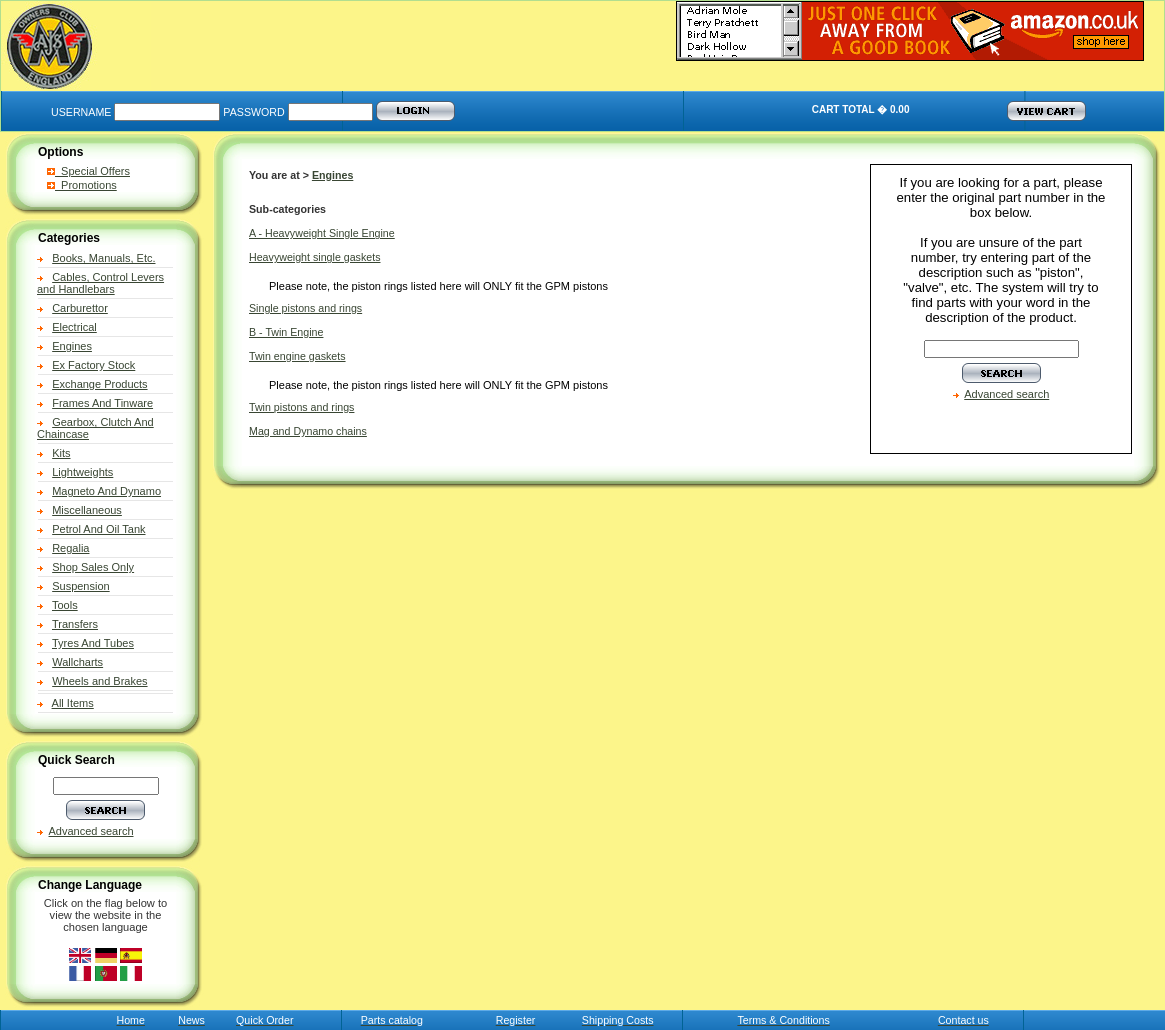 The height and width of the screenshot is (1030, 1165). Describe the element at coordinates (70, 548) in the screenshot. I see `Regalia` at that location.